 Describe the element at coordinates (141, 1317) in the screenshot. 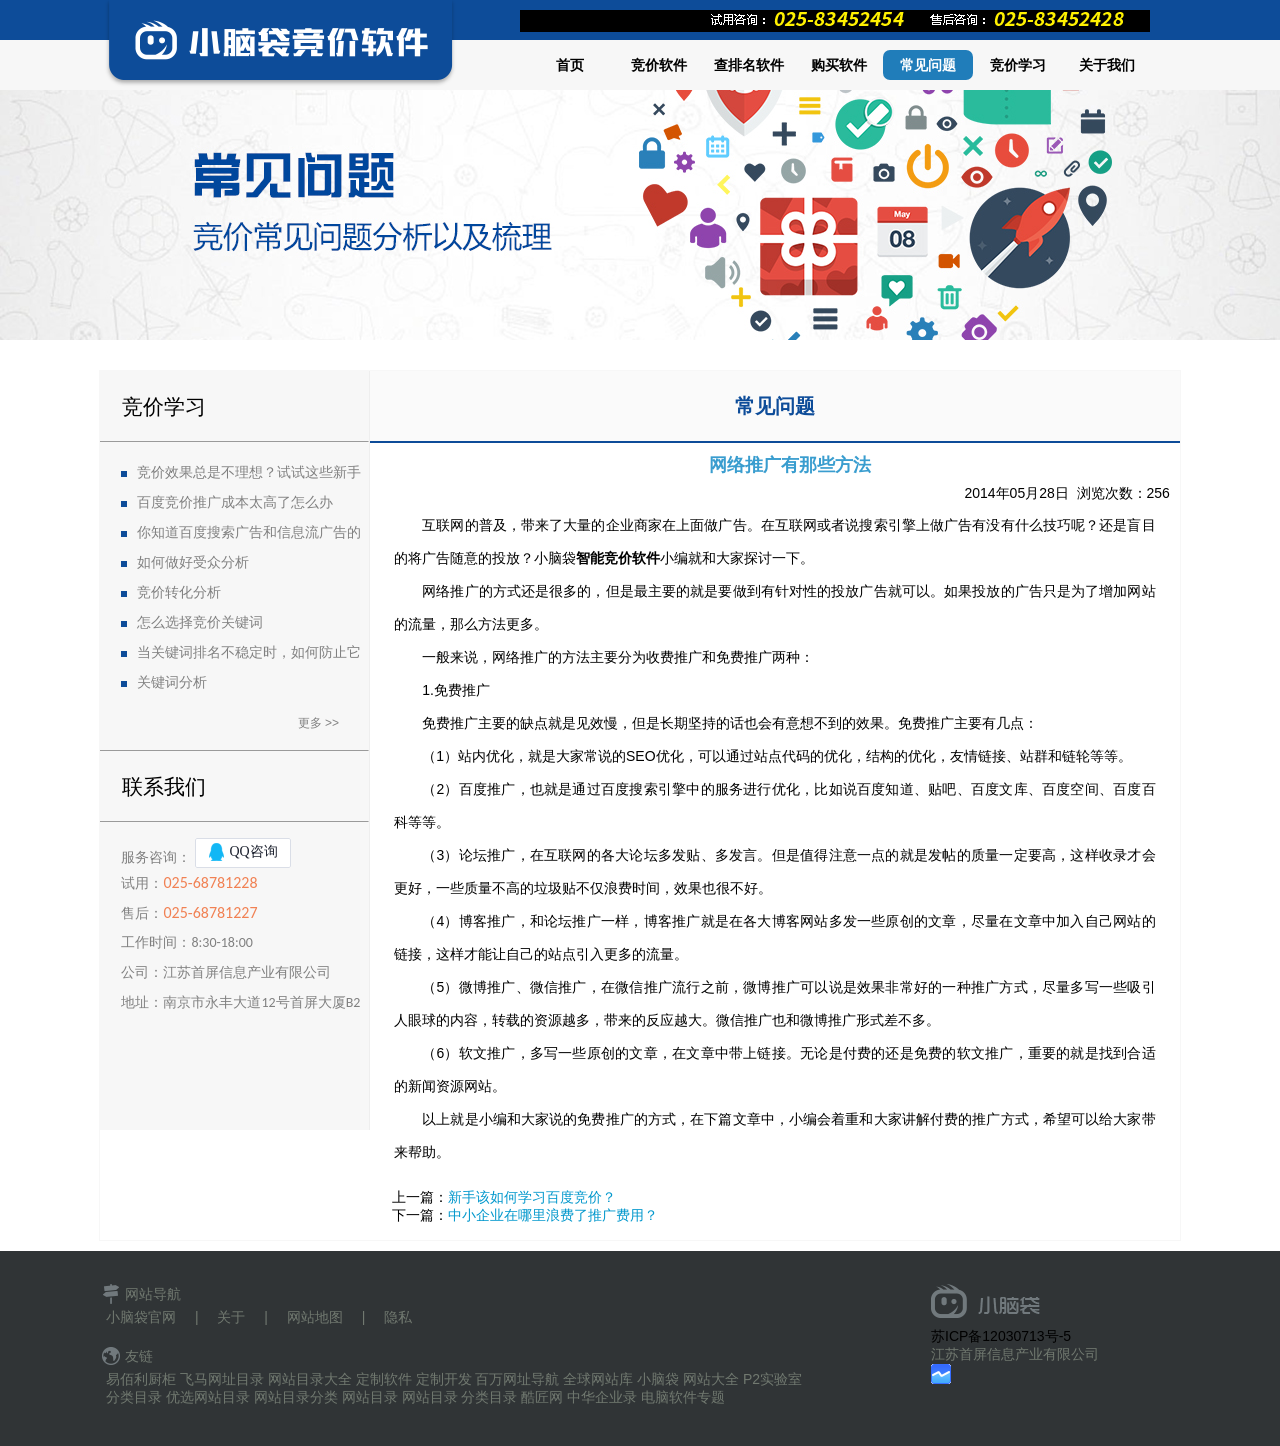

I see `小脑袋官网` at that location.